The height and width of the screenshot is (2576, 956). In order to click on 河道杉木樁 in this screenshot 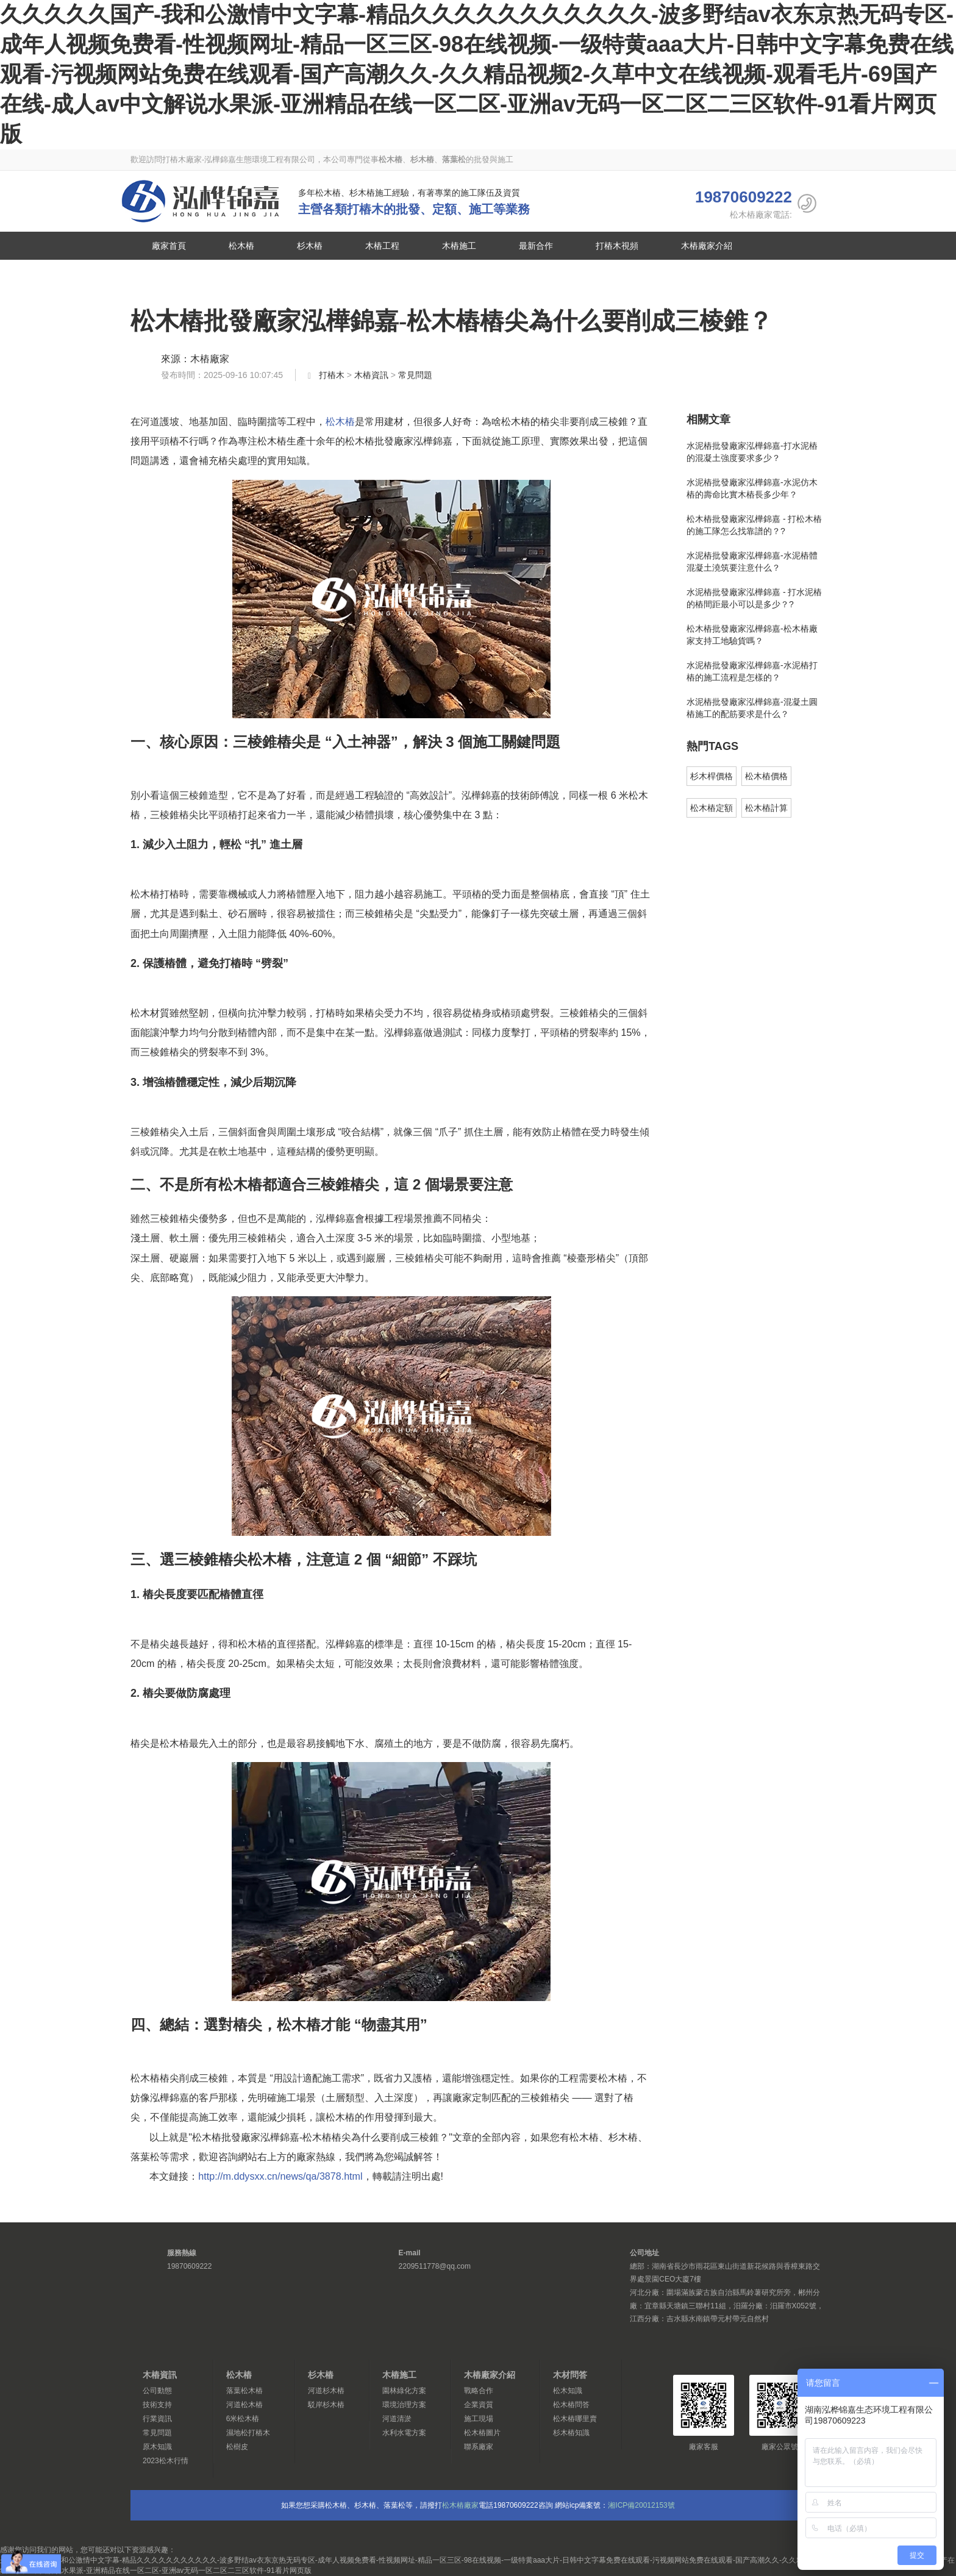, I will do `click(326, 2390)`.